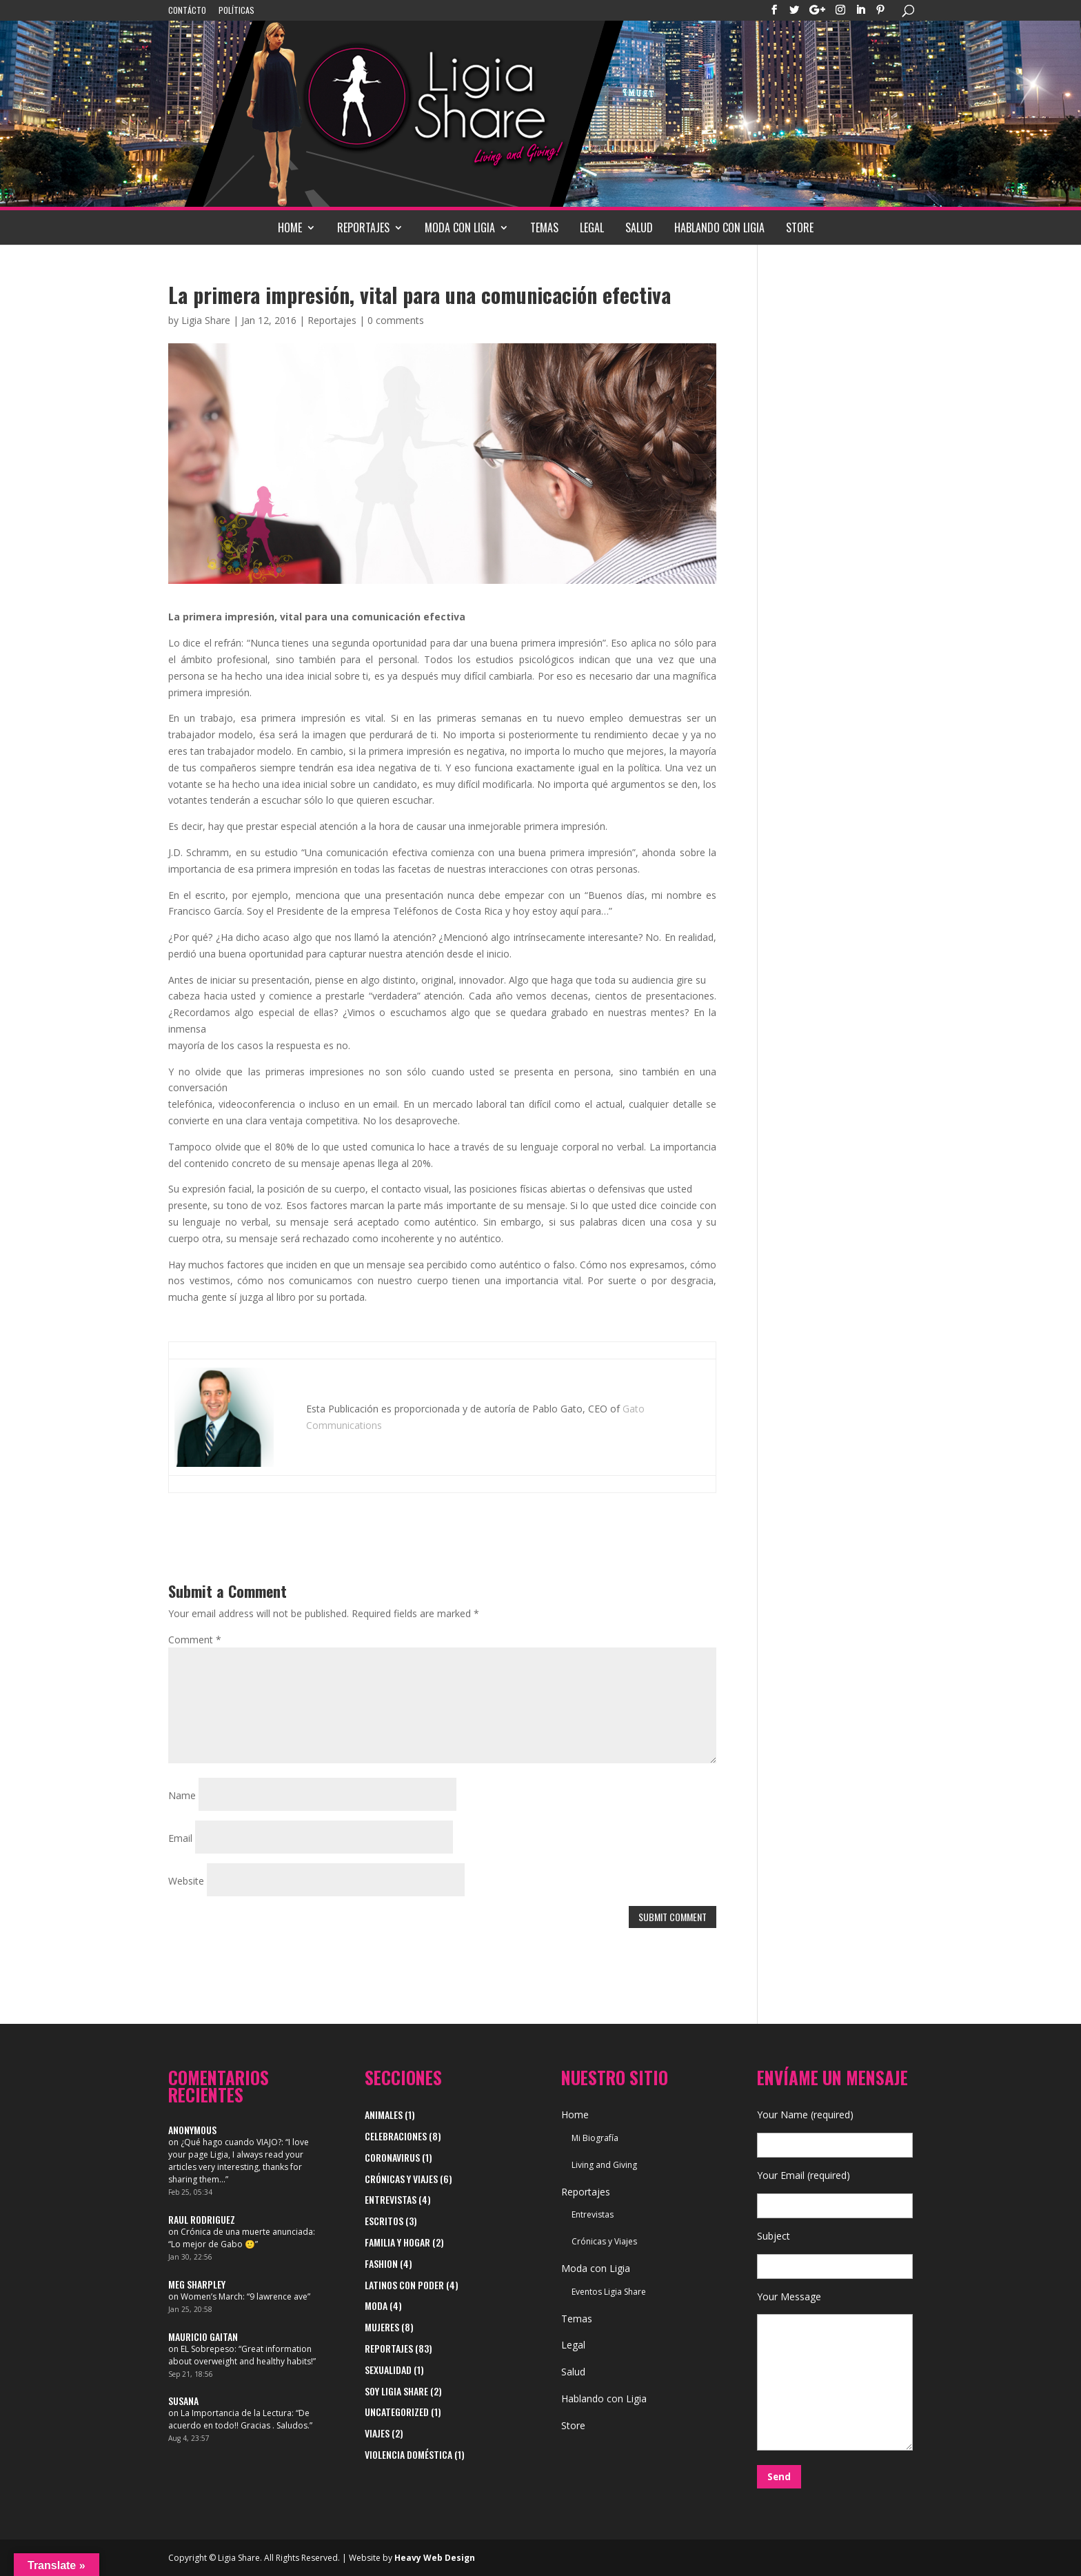 This screenshot has width=1081, height=2576. Describe the element at coordinates (231, 2142) in the screenshot. I see `¿Qué hago cuando VIAJO?` at that location.